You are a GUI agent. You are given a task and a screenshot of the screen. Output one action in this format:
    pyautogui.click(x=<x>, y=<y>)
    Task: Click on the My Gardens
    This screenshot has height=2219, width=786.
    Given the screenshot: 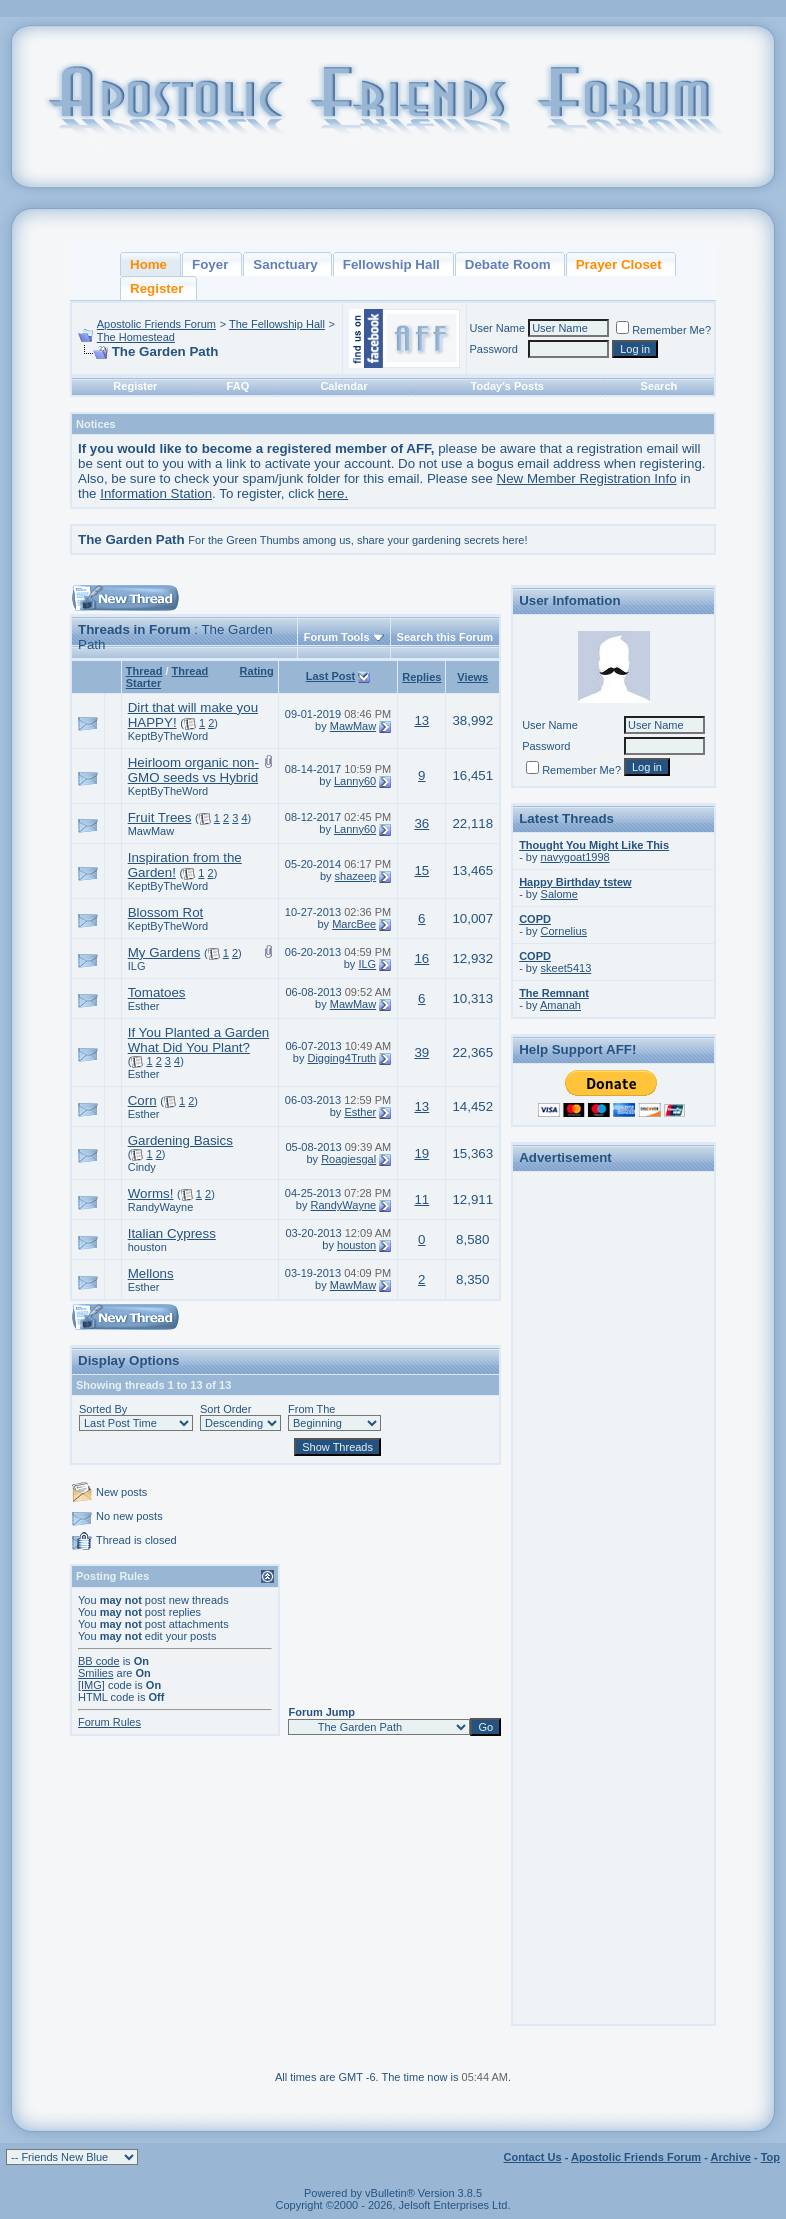 What is the action you would take?
    pyautogui.click(x=164, y=952)
    